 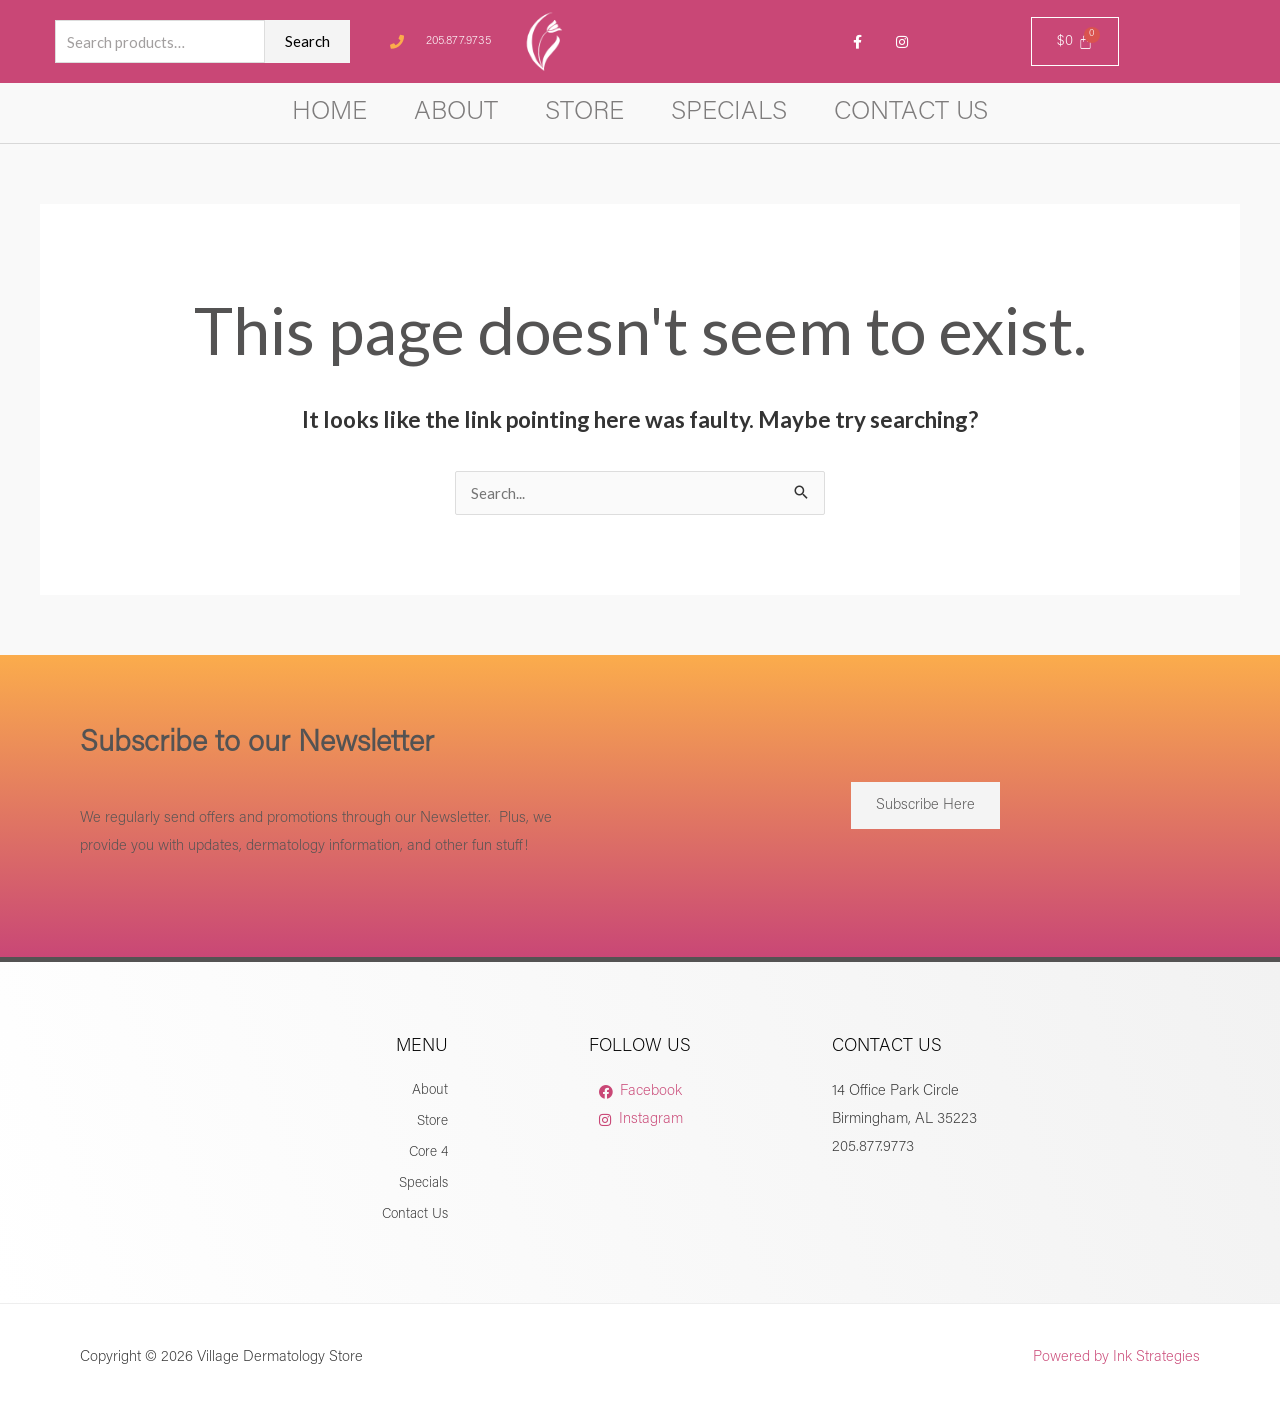 What do you see at coordinates (584, 113) in the screenshot?
I see `Store` at bounding box center [584, 113].